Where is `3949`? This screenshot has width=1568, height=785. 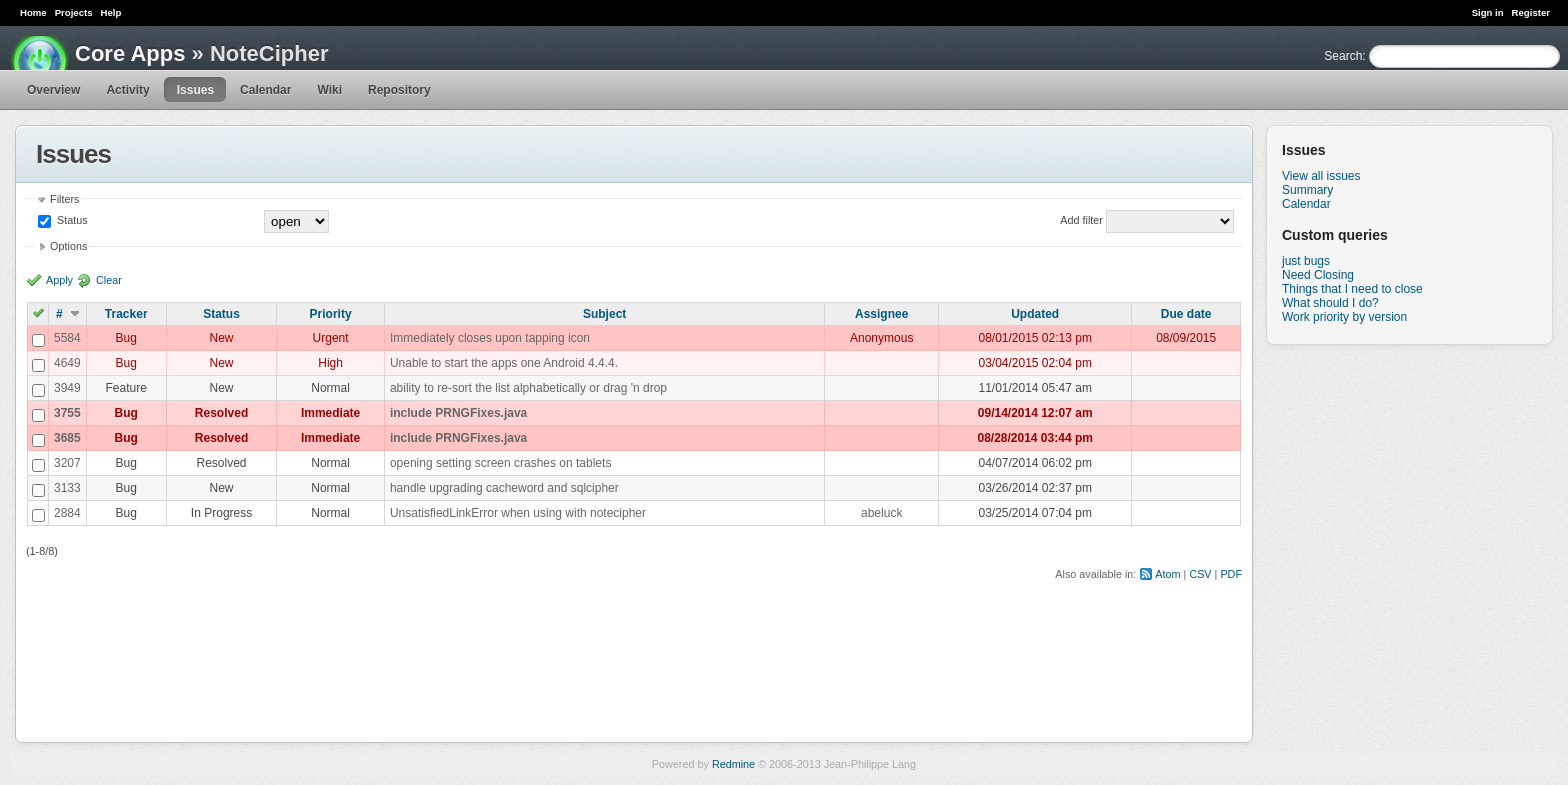
3949 is located at coordinates (67, 388).